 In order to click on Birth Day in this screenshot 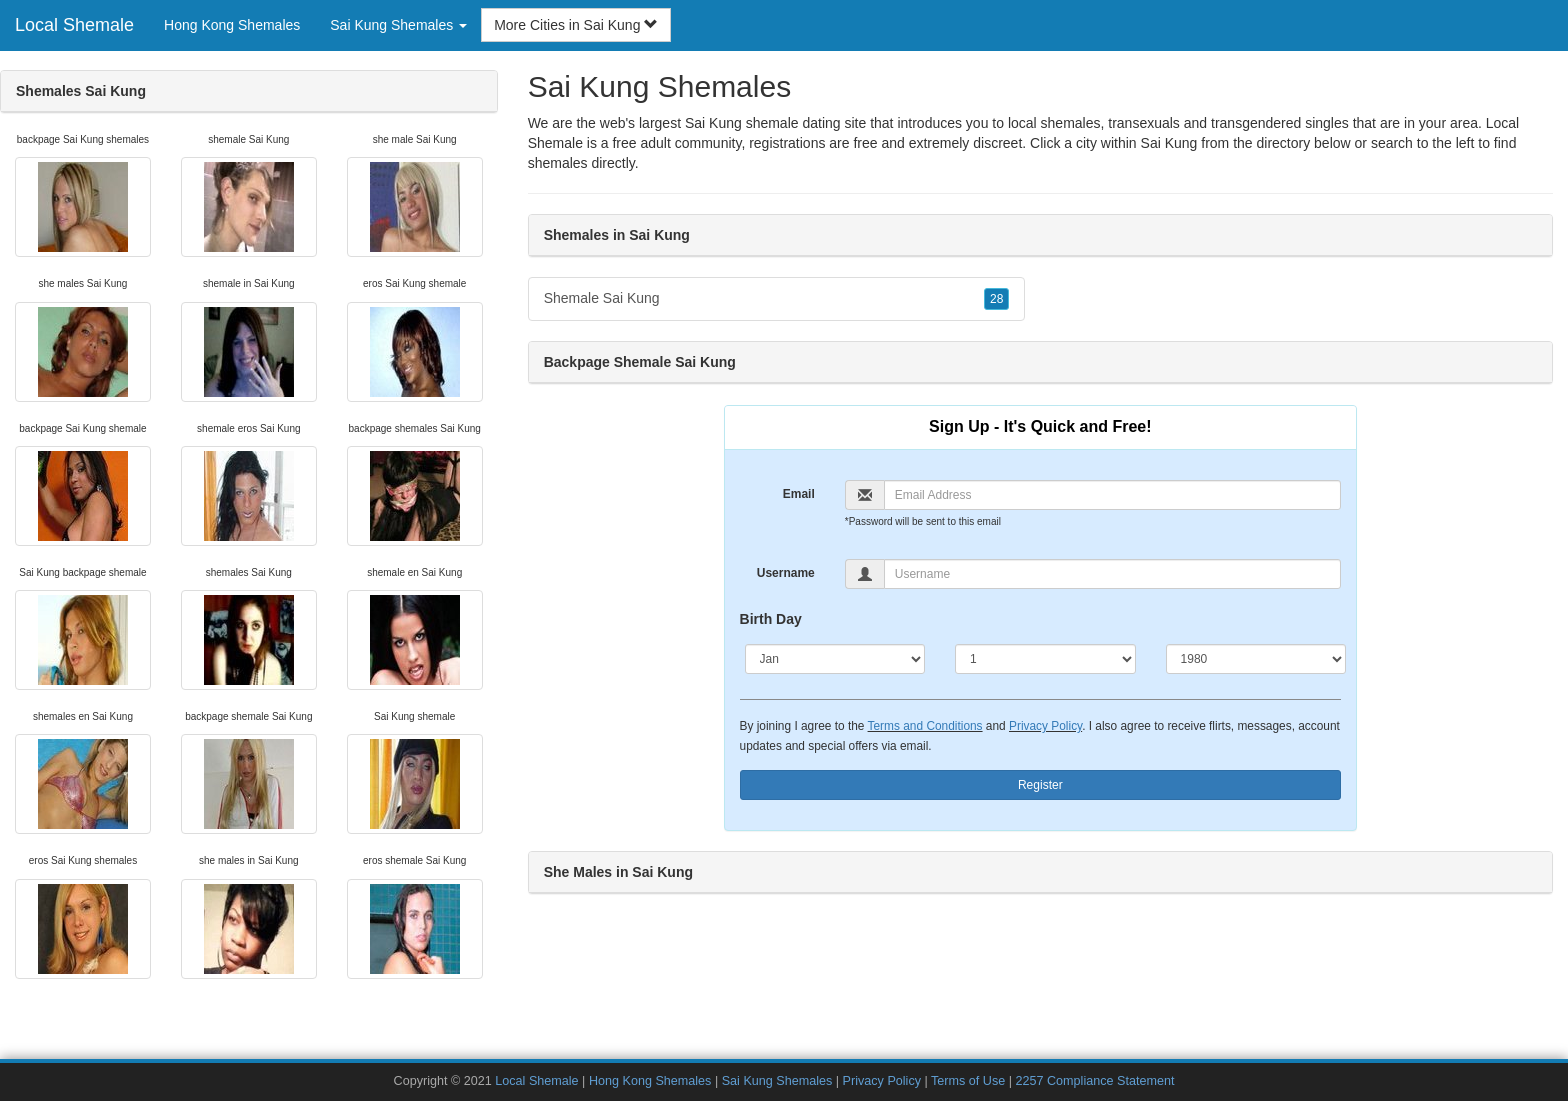, I will do `click(771, 619)`.